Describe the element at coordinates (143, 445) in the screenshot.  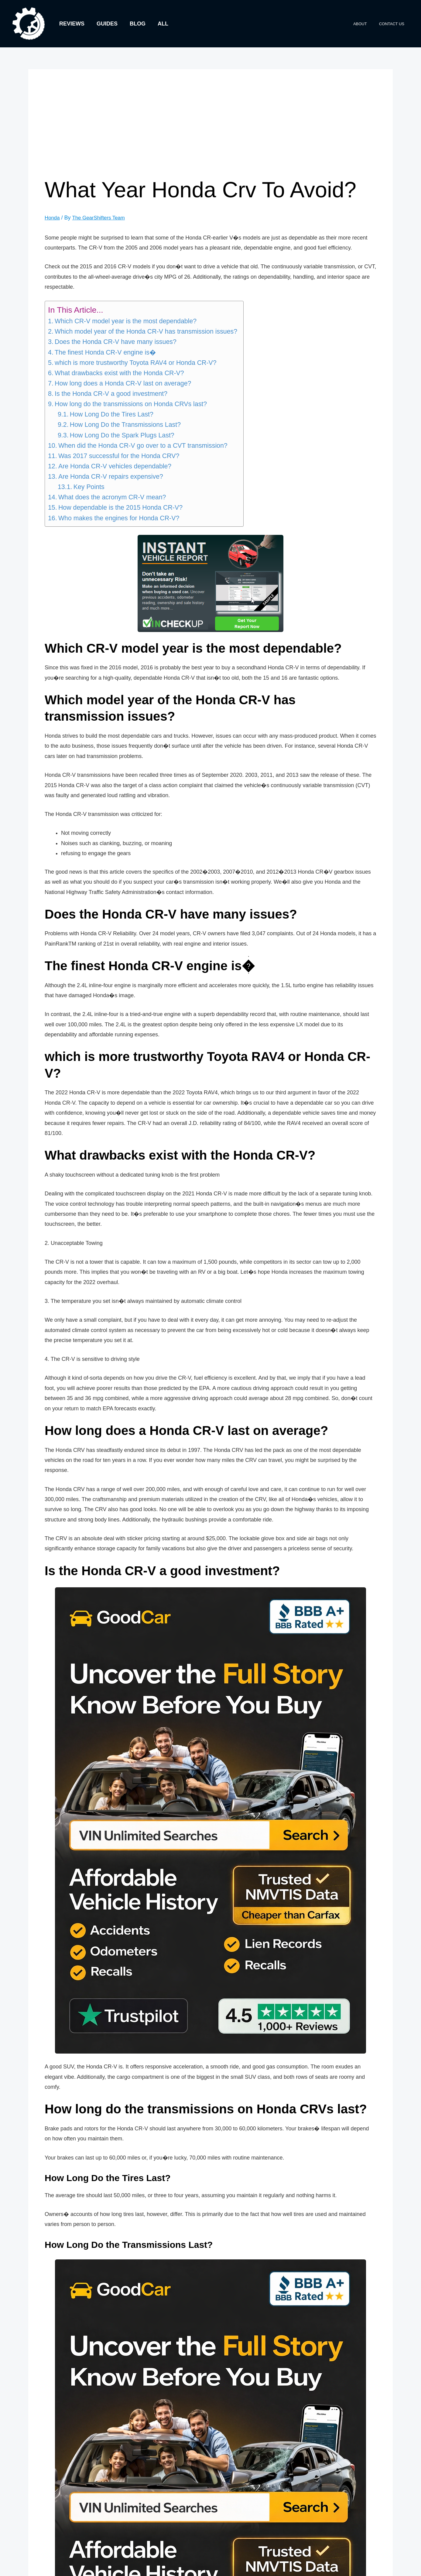
I see `When did the Honda CR-V go over to a CVT transmission?` at that location.